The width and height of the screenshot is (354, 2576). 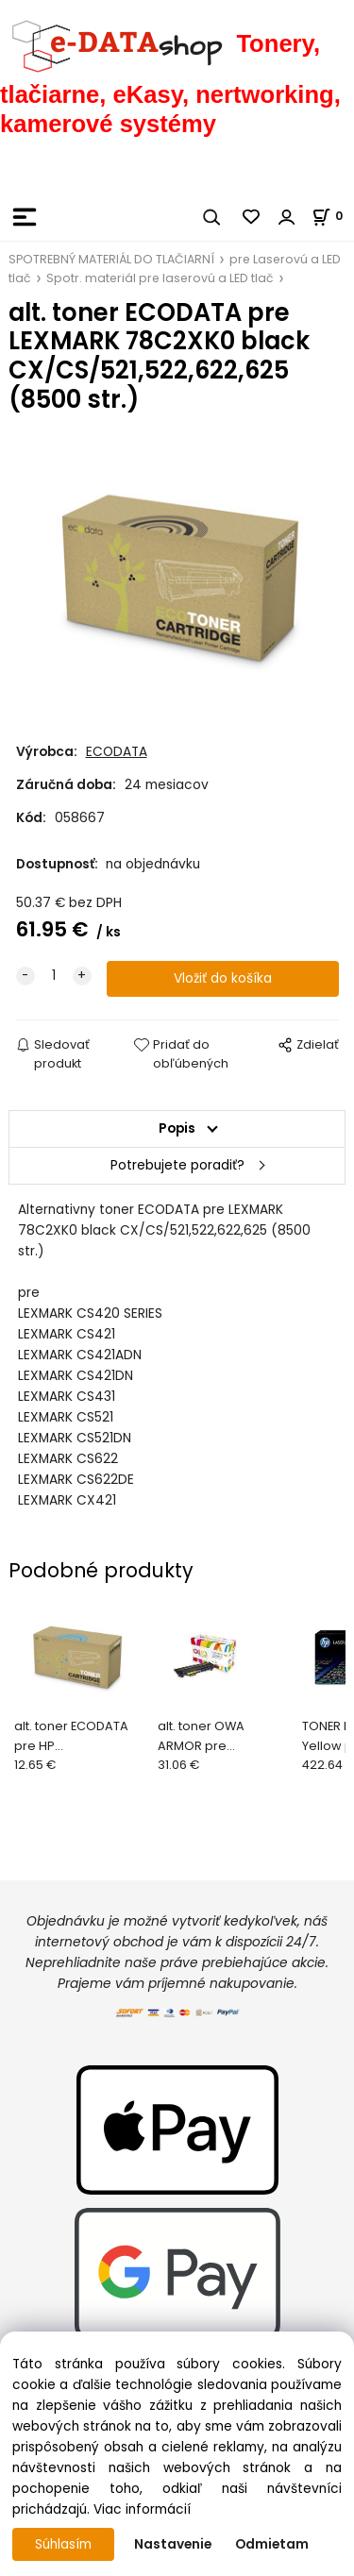 What do you see at coordinates (333, 216) in the screenshot?
I see `[Košík]` at bounding box center [333, 216].